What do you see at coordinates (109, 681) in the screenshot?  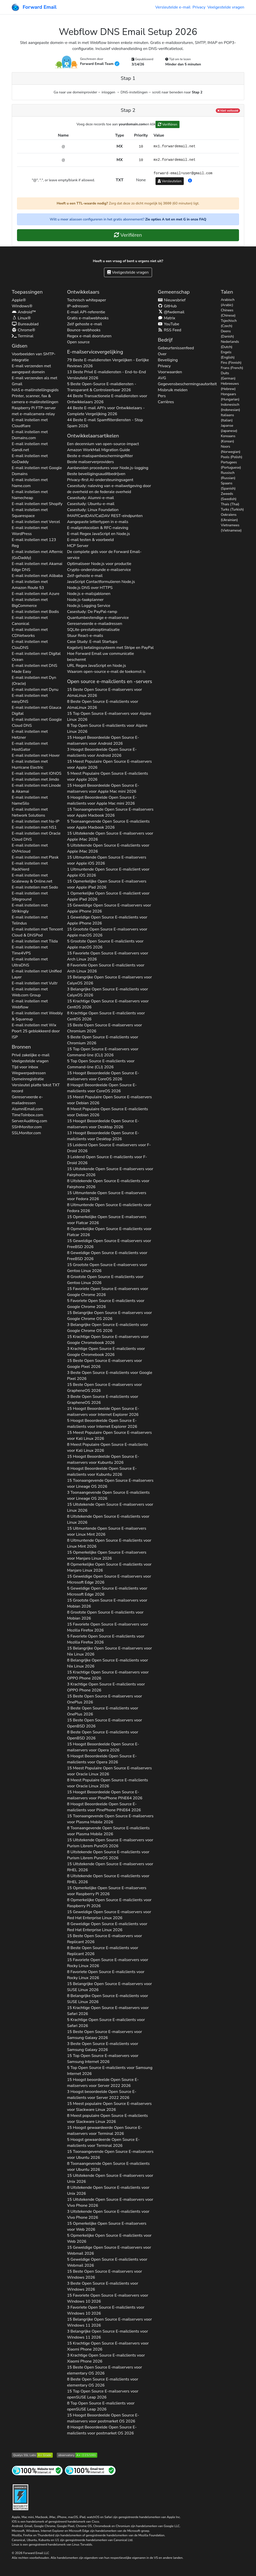 I see `Open source e-mailclients en -servers` at bounding box center [109, 681].